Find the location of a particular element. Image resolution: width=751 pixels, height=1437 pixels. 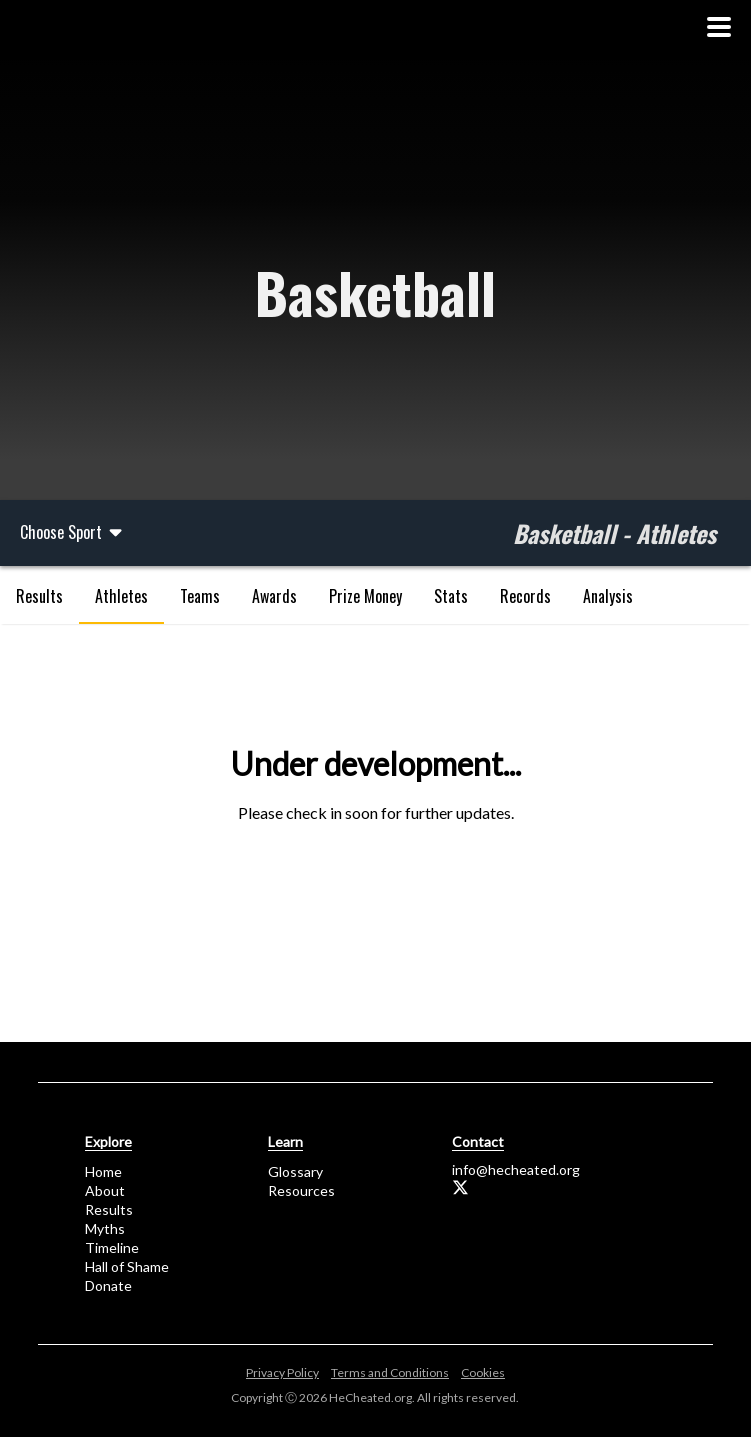

Terms and Conditions is located at coordinates (390, 1372).